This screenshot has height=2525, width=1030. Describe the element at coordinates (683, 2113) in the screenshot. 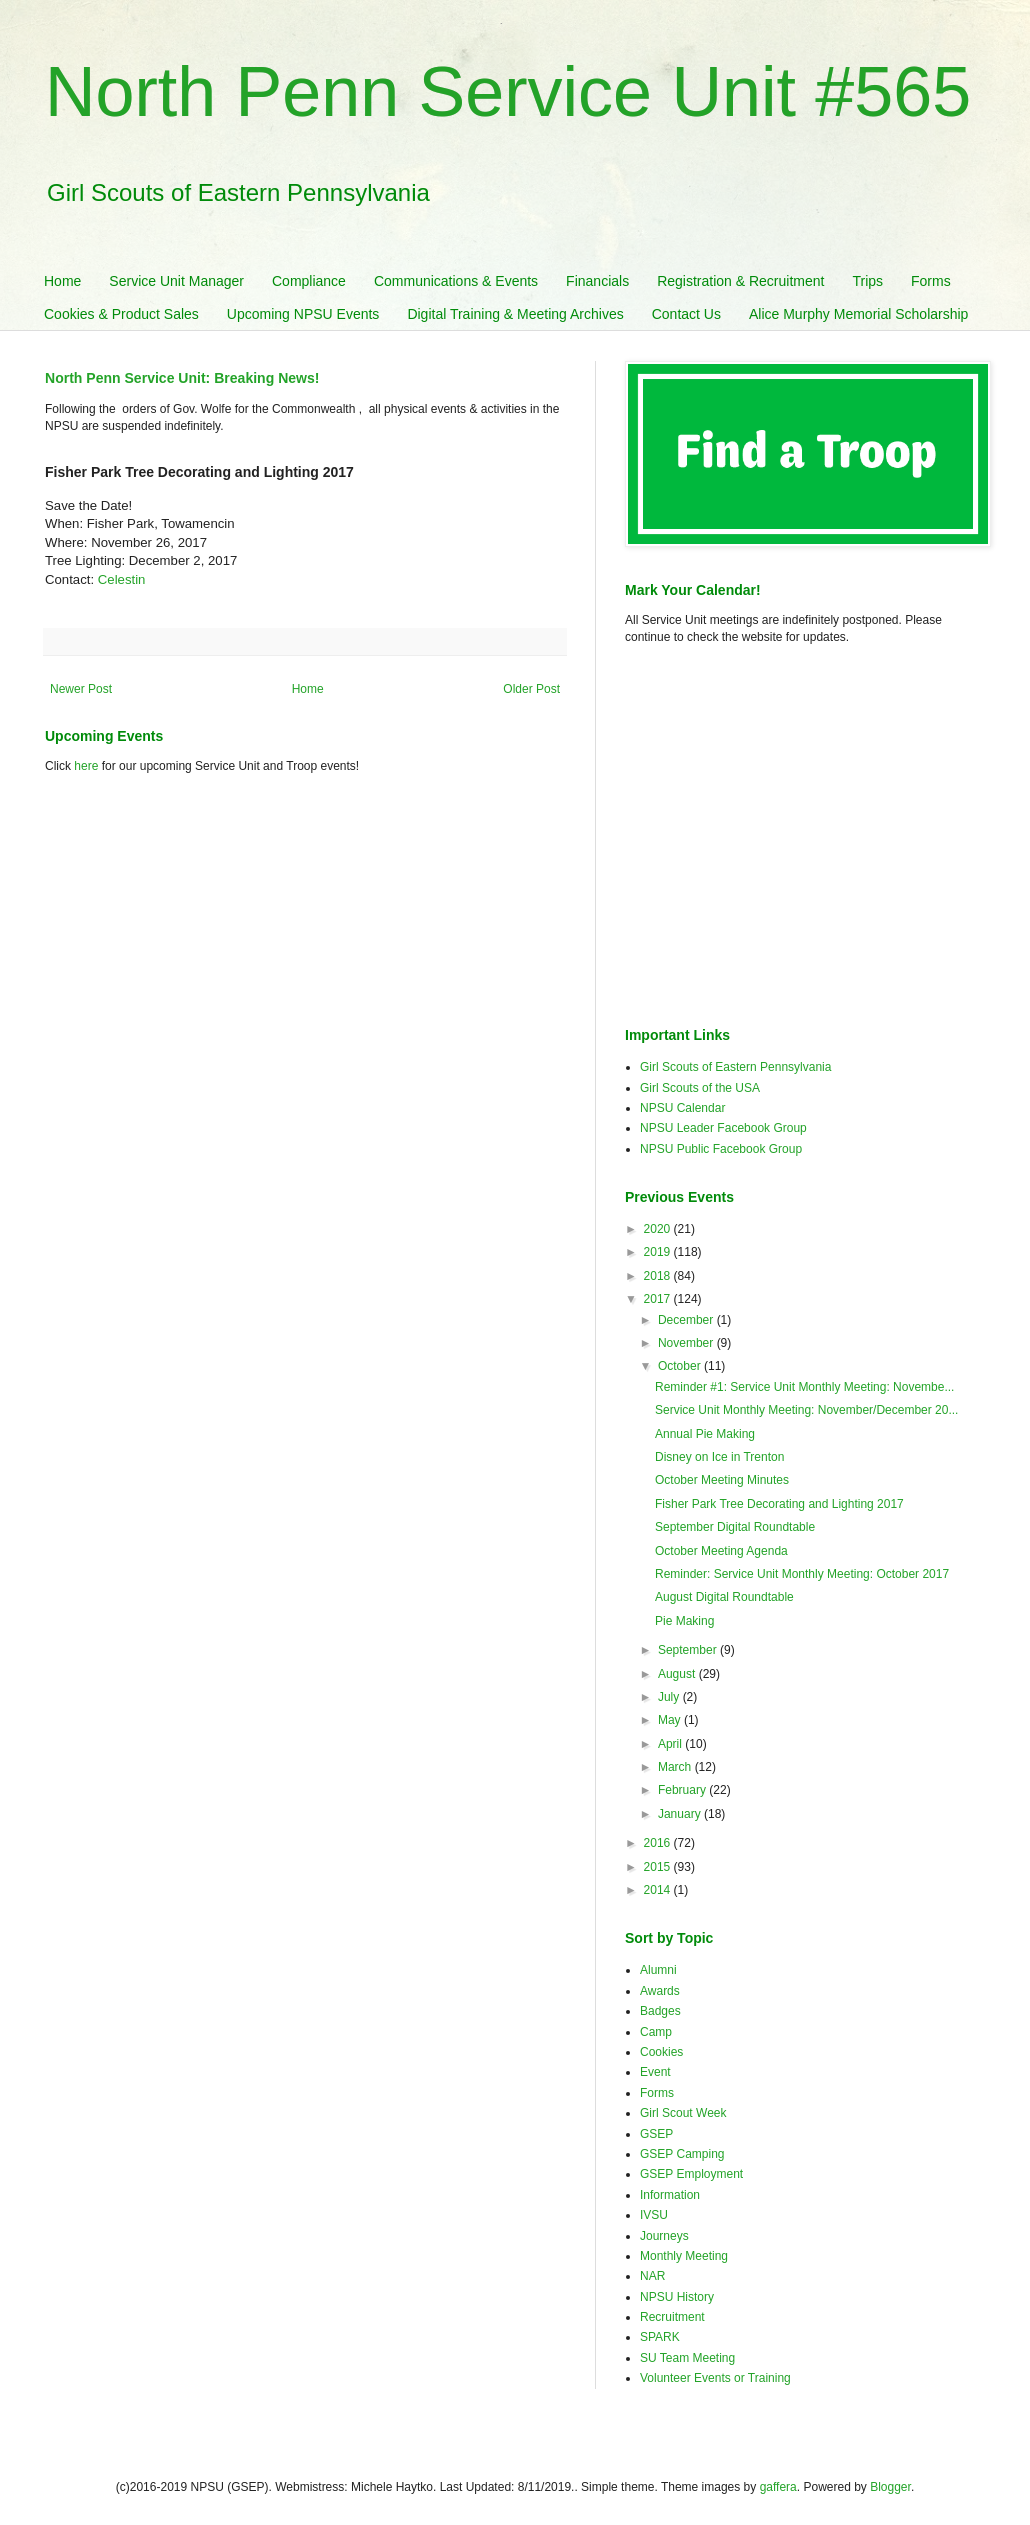

I see `Girl Scout Week` at that location.